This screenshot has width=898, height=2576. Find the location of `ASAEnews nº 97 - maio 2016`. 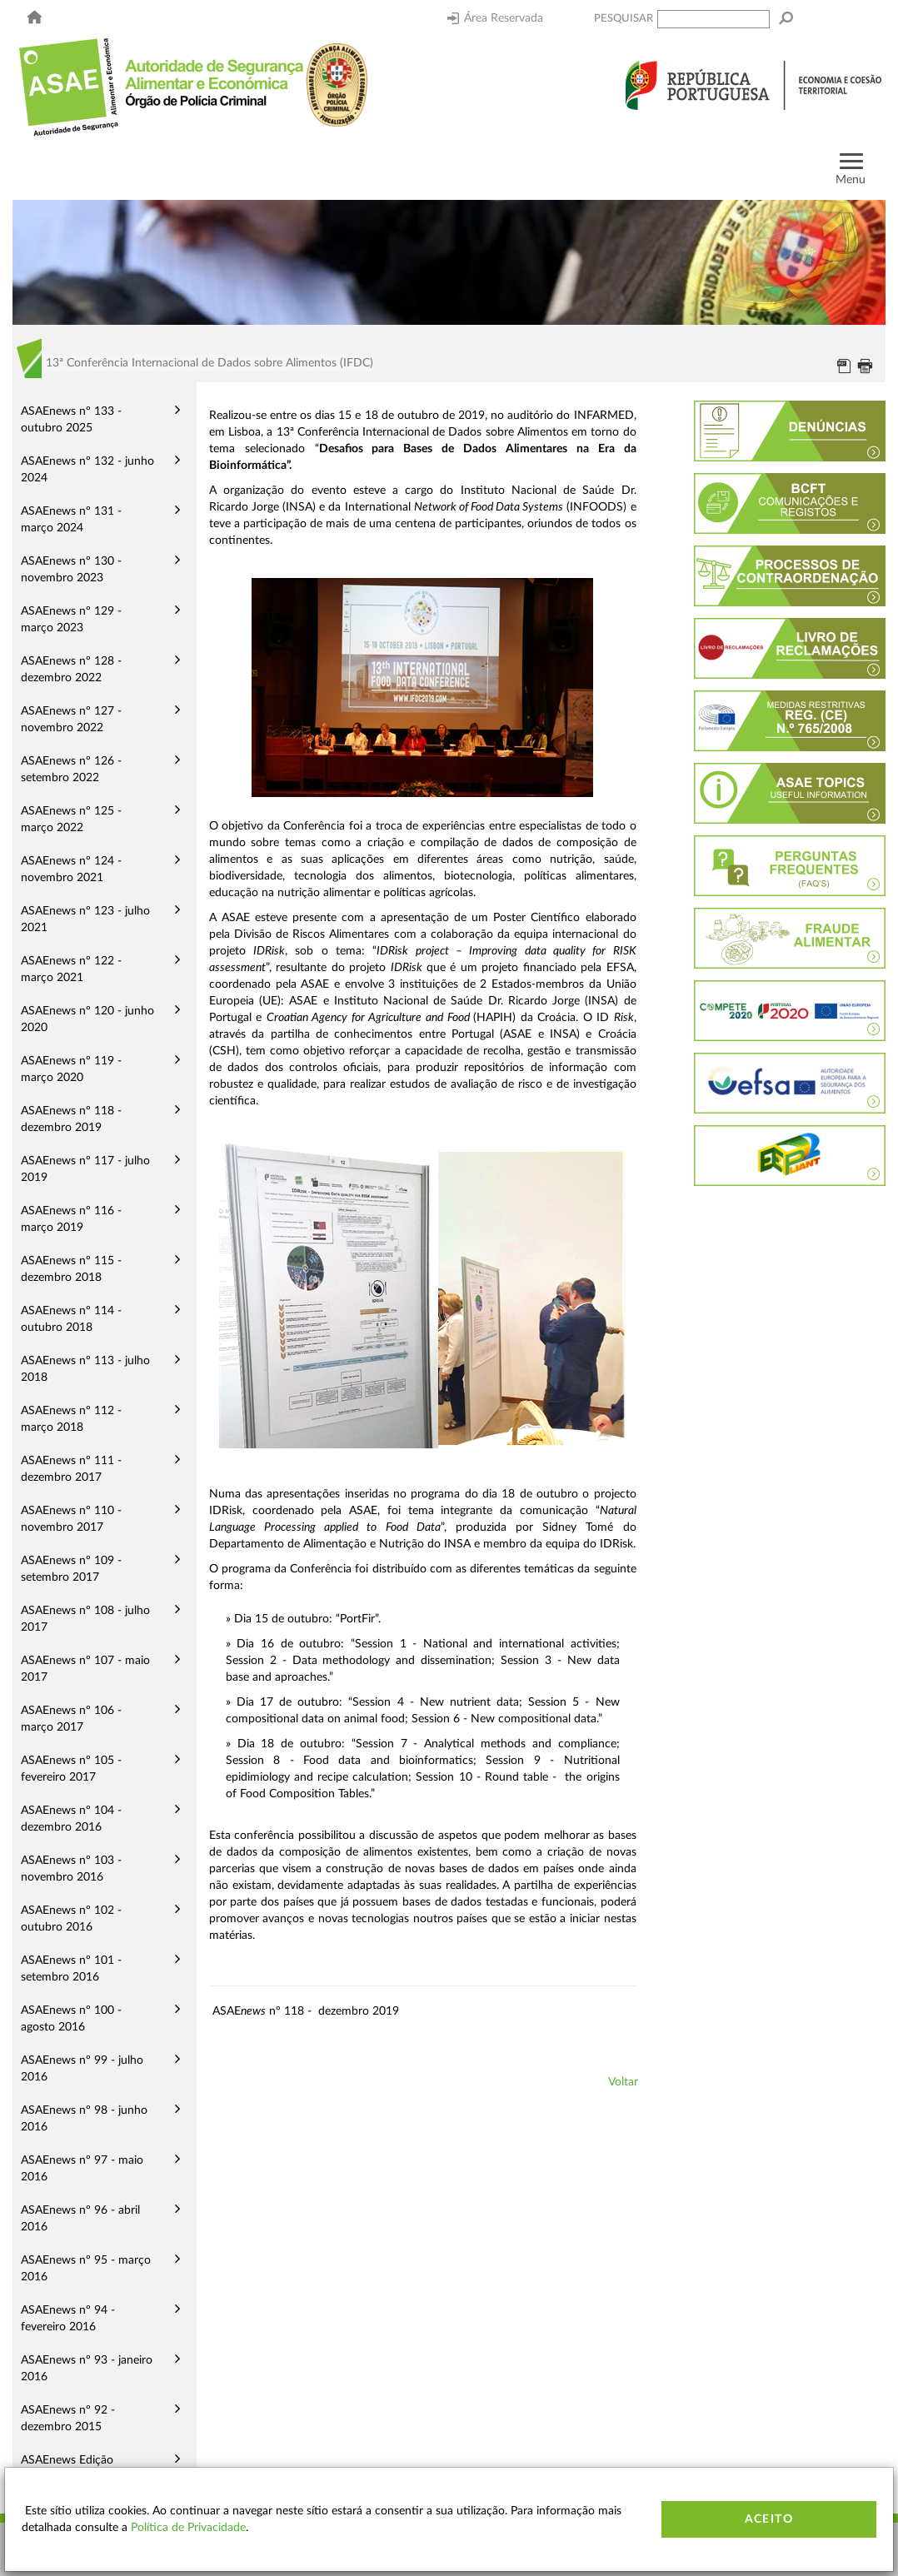

ASAEnews nº 97 - maio 2016 is located at coordinates (82, 2169).